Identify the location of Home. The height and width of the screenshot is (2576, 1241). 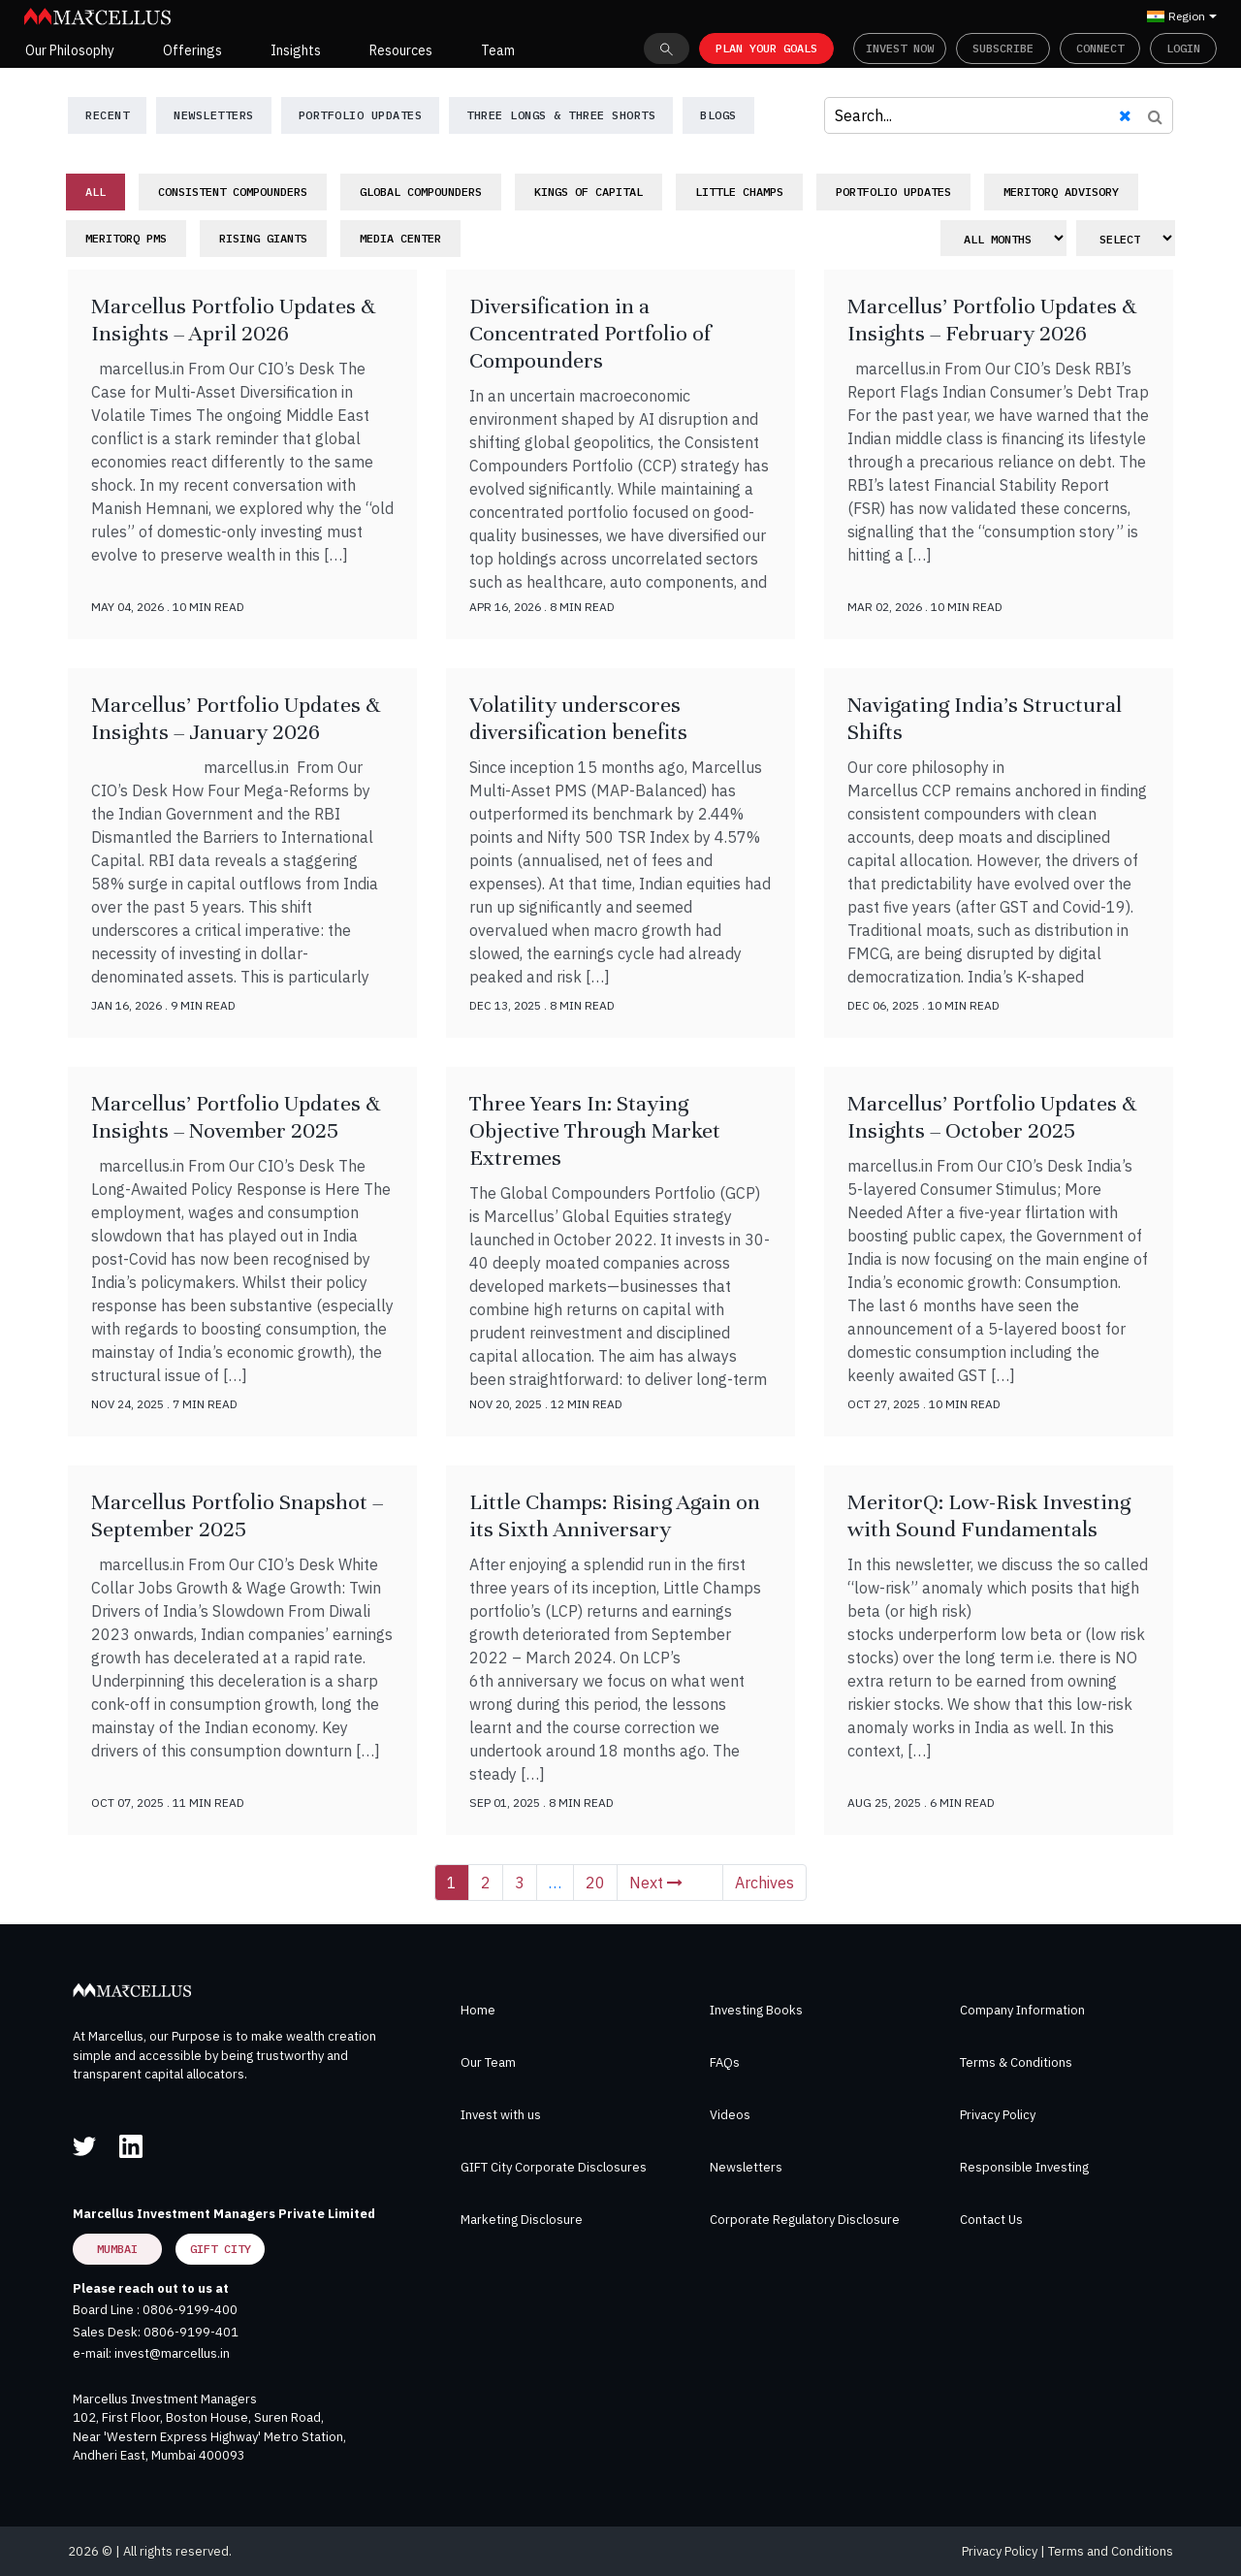
(478, 2010).